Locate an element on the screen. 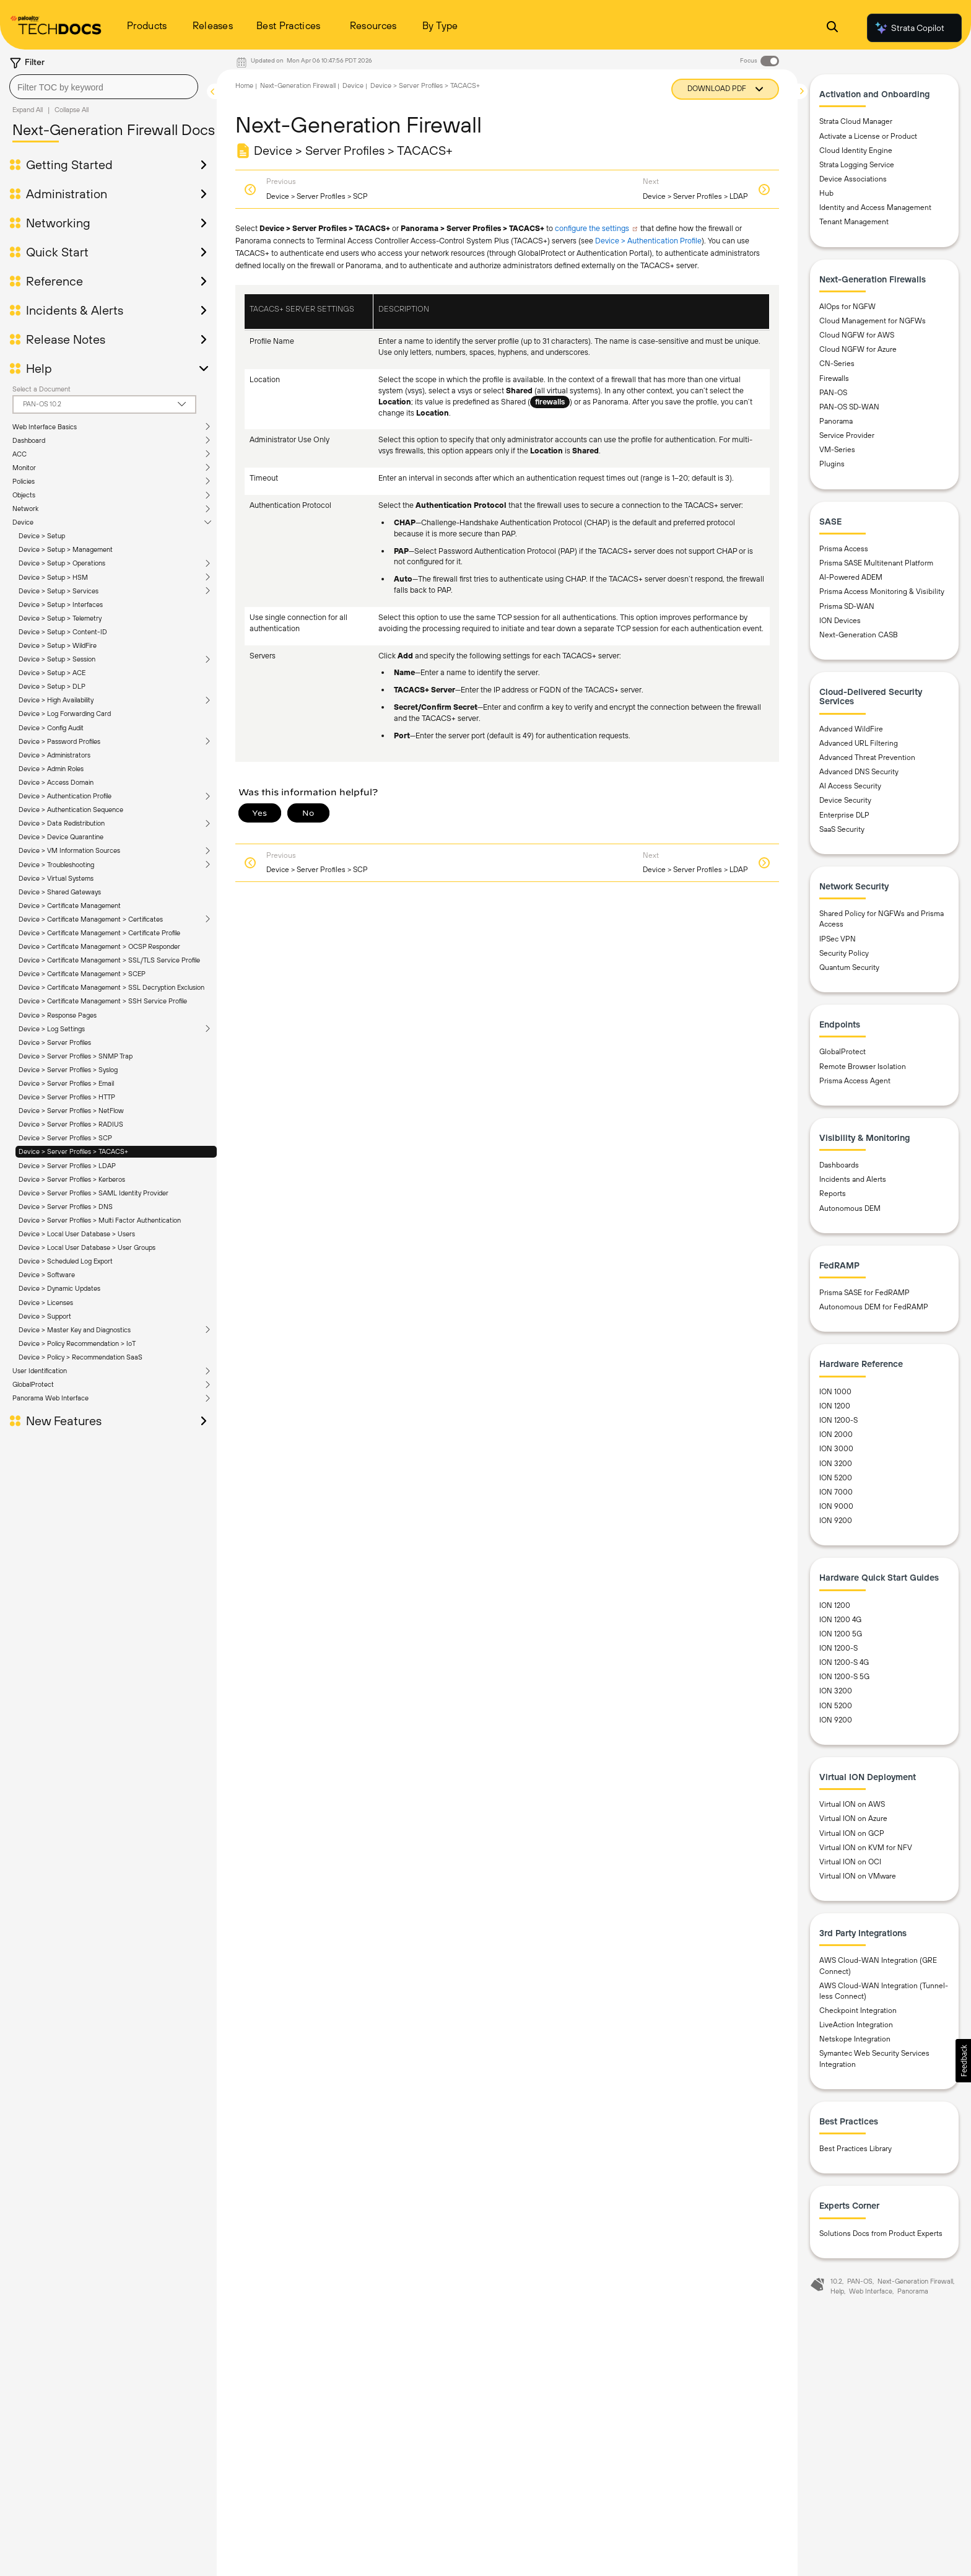 Image resolution: width=971 pixels, height=2576 pixels. Getting Started is located at coordinates (69, 165).